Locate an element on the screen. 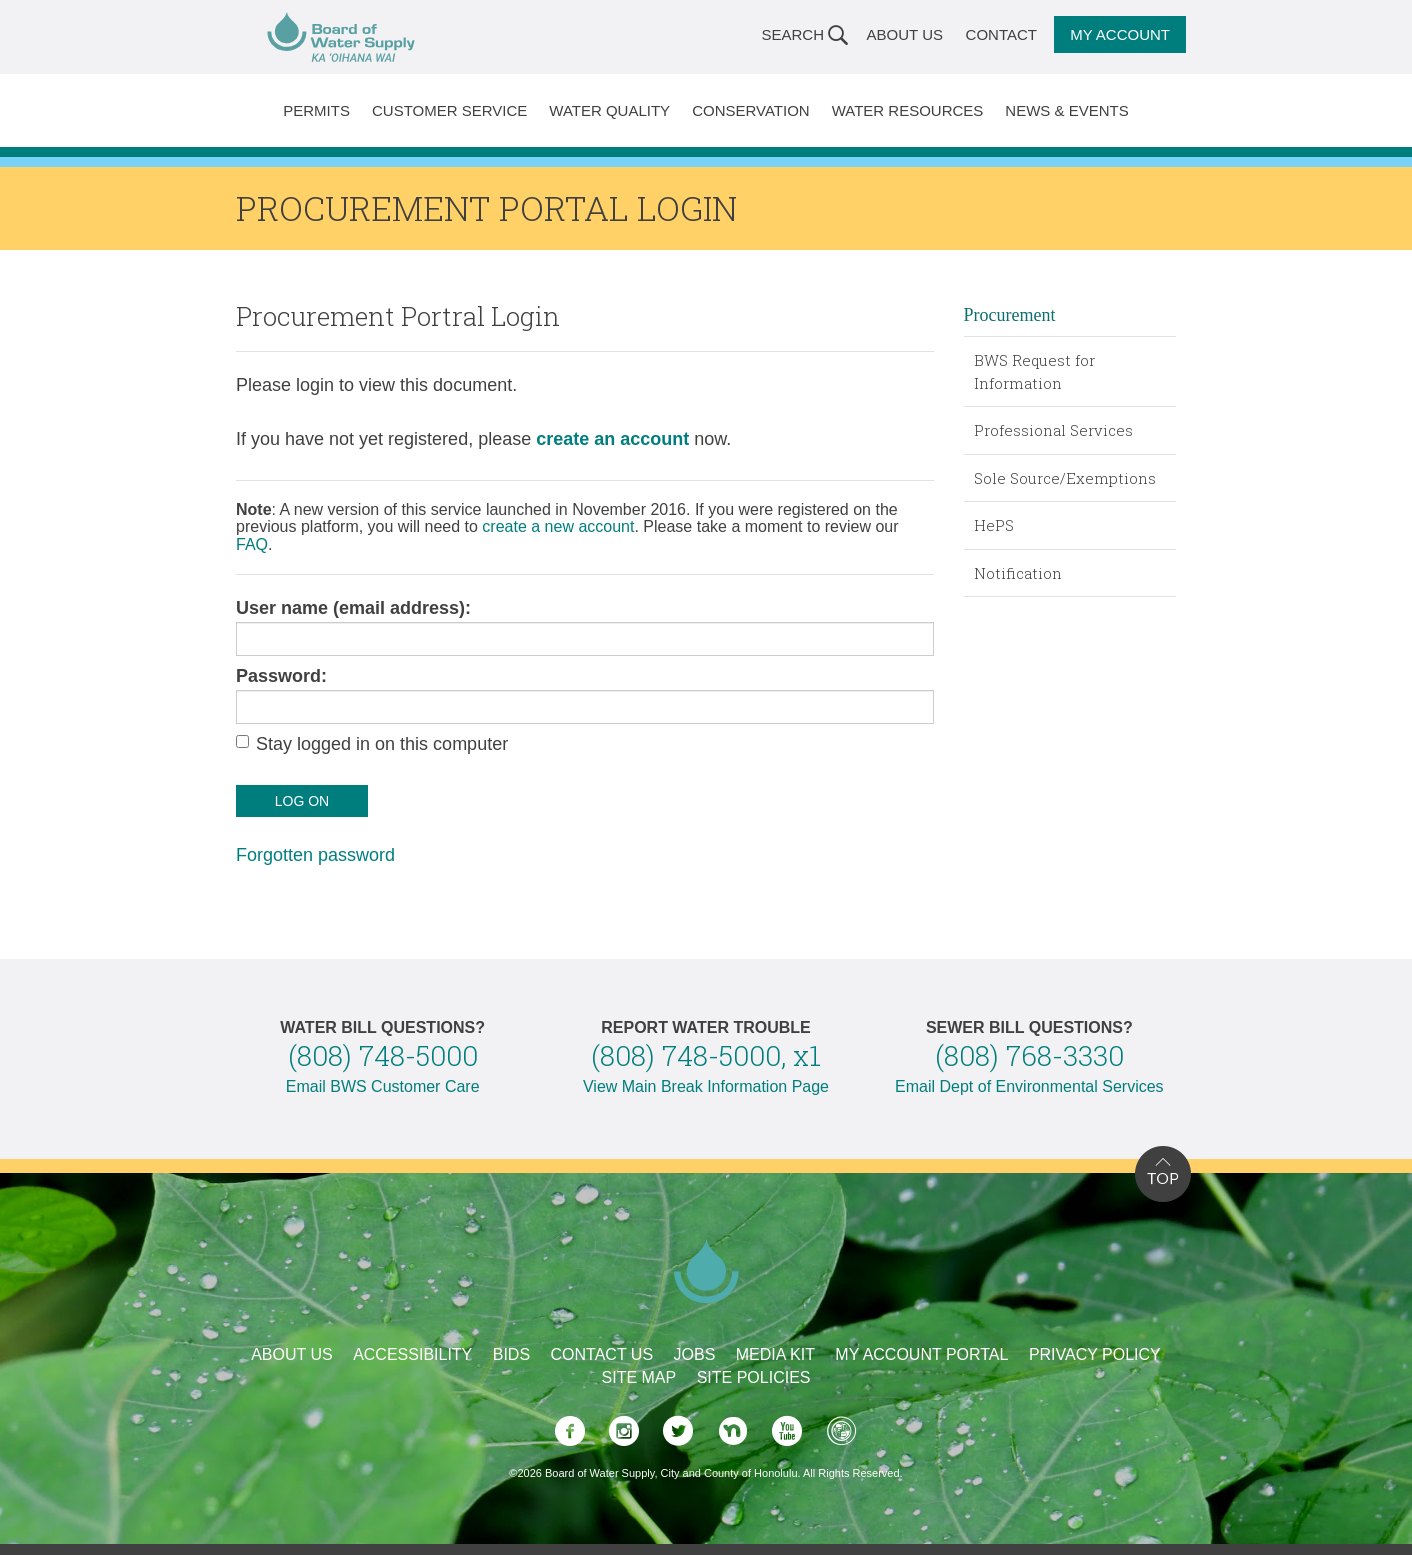 Image resolution: width=1412 pixels, height=1555 pixels. BWS Request for Information is located at coordinates (1034, 371).